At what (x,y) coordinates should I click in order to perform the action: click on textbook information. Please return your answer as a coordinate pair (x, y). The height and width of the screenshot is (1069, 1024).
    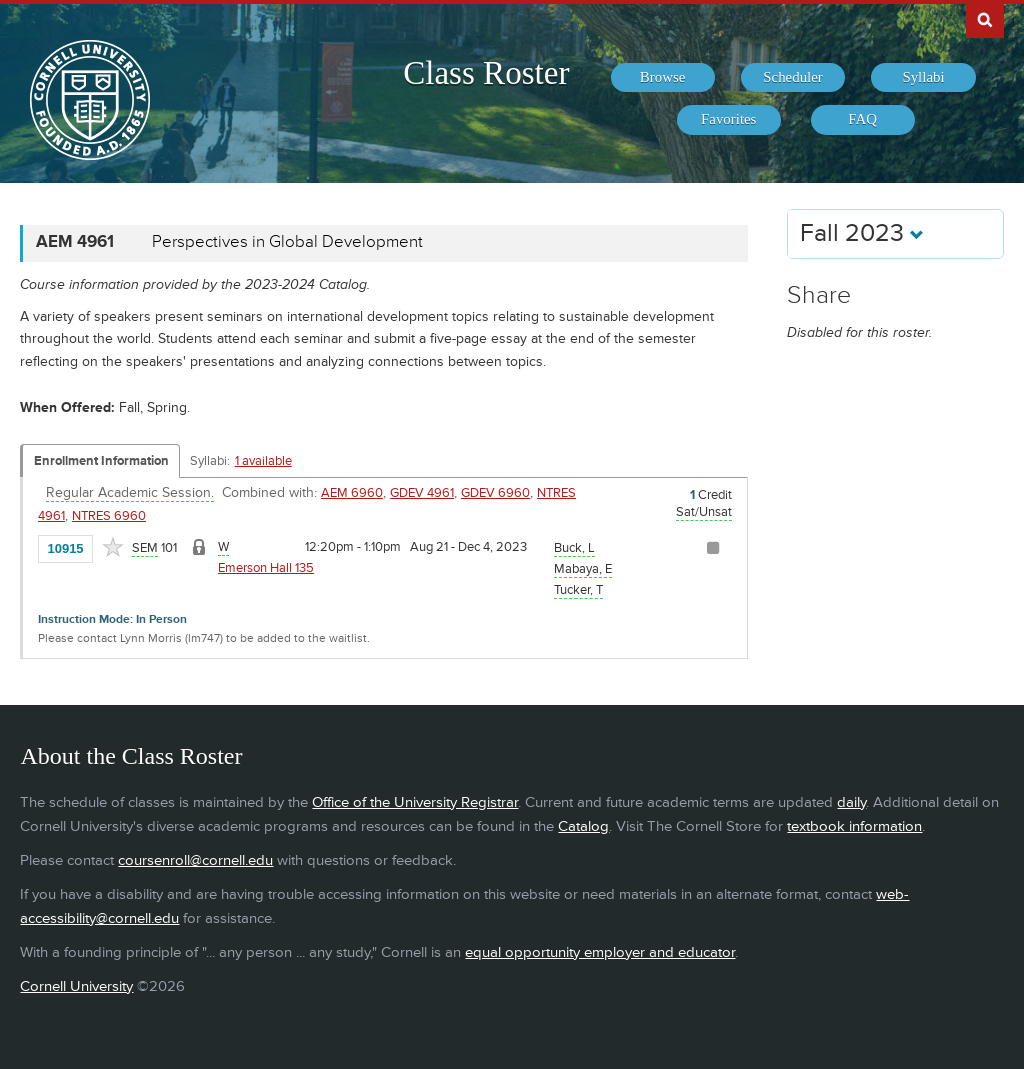
    Looking at the image, I should click on (854, 826).